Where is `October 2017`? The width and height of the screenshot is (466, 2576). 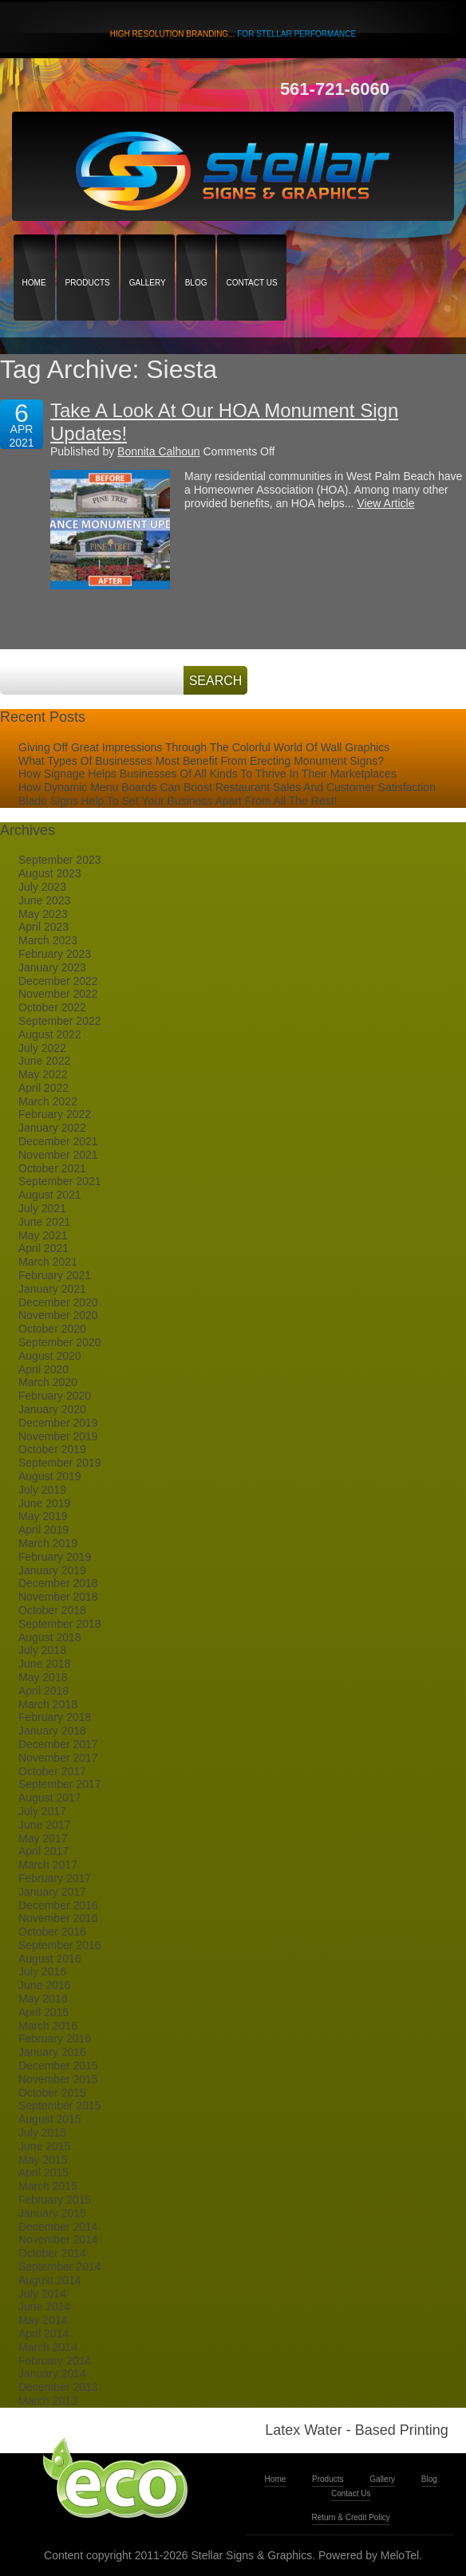
October 2017 is located at coordinates (52, 1771).